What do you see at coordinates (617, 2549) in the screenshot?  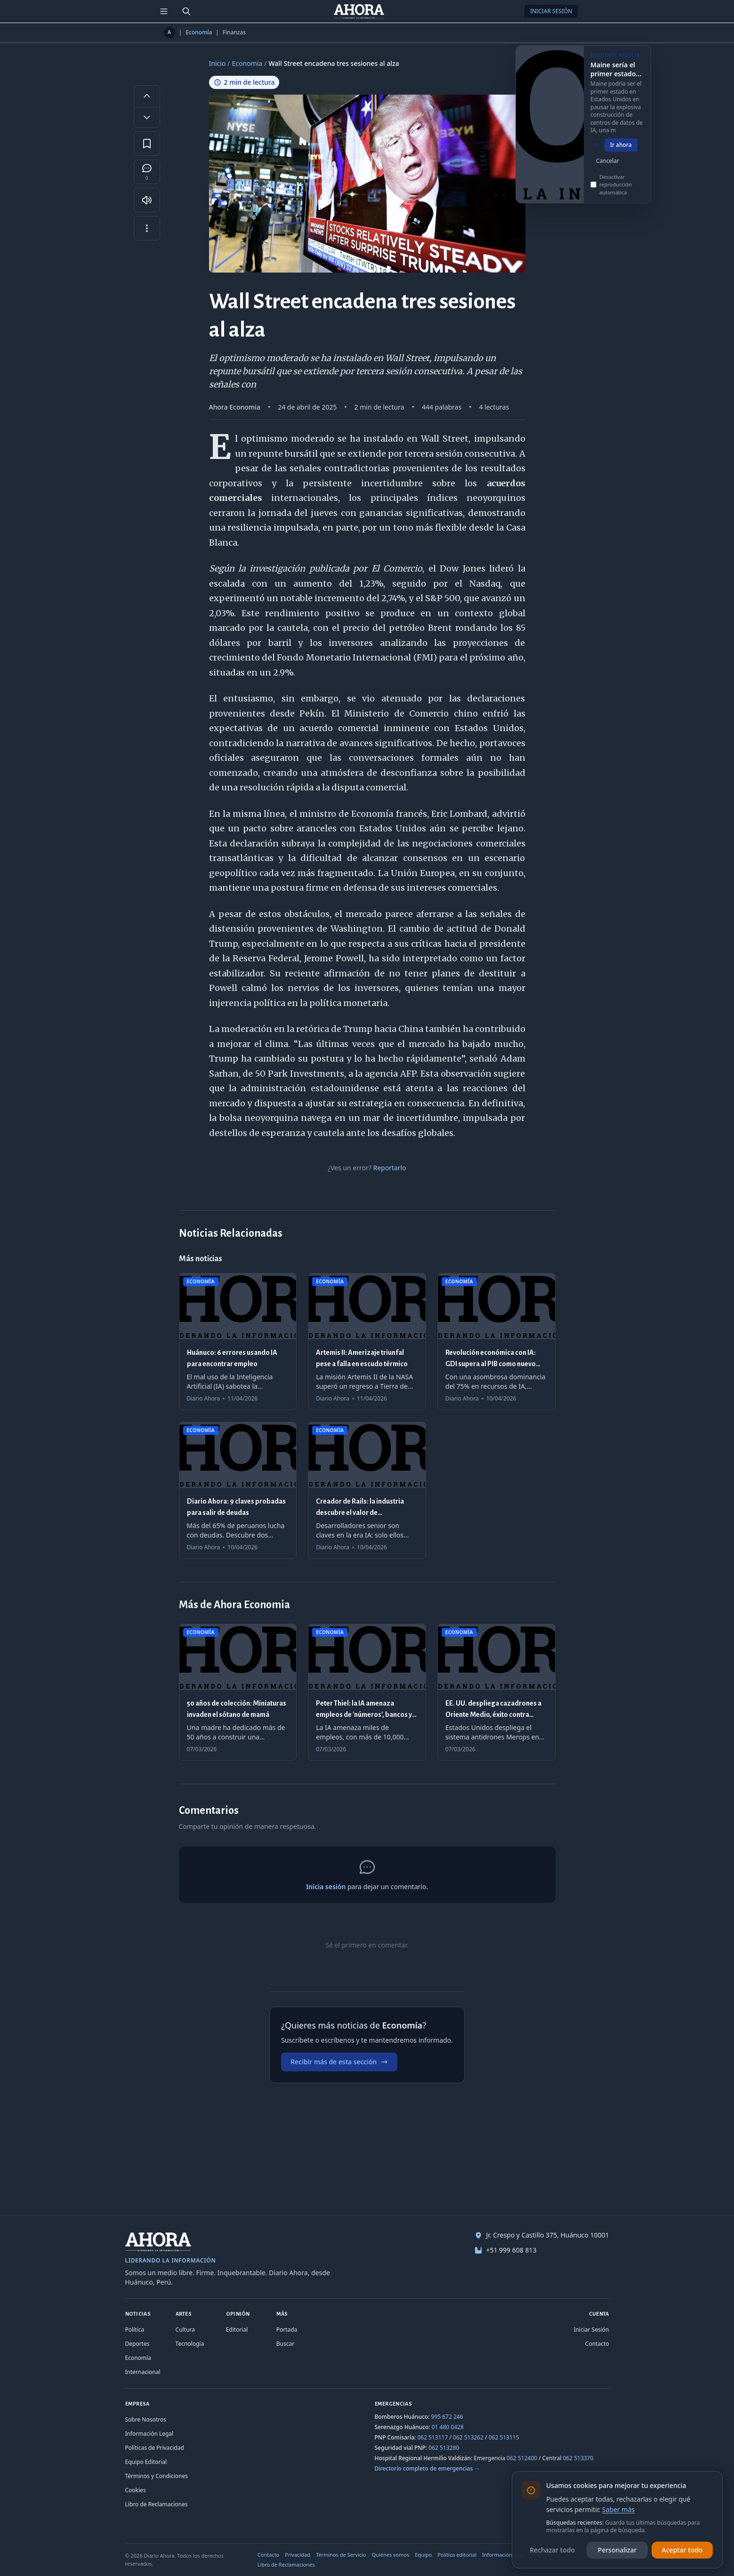 I see `Personalizar` at bounding box center [617, 2549].